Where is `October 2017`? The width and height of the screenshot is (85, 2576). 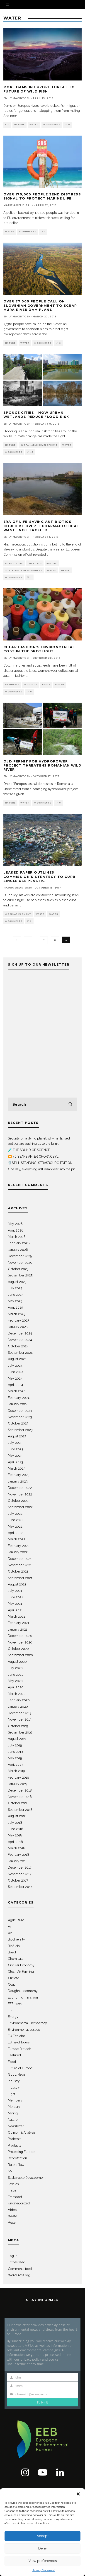 October 2017 is located at coordinates (18, 1880).